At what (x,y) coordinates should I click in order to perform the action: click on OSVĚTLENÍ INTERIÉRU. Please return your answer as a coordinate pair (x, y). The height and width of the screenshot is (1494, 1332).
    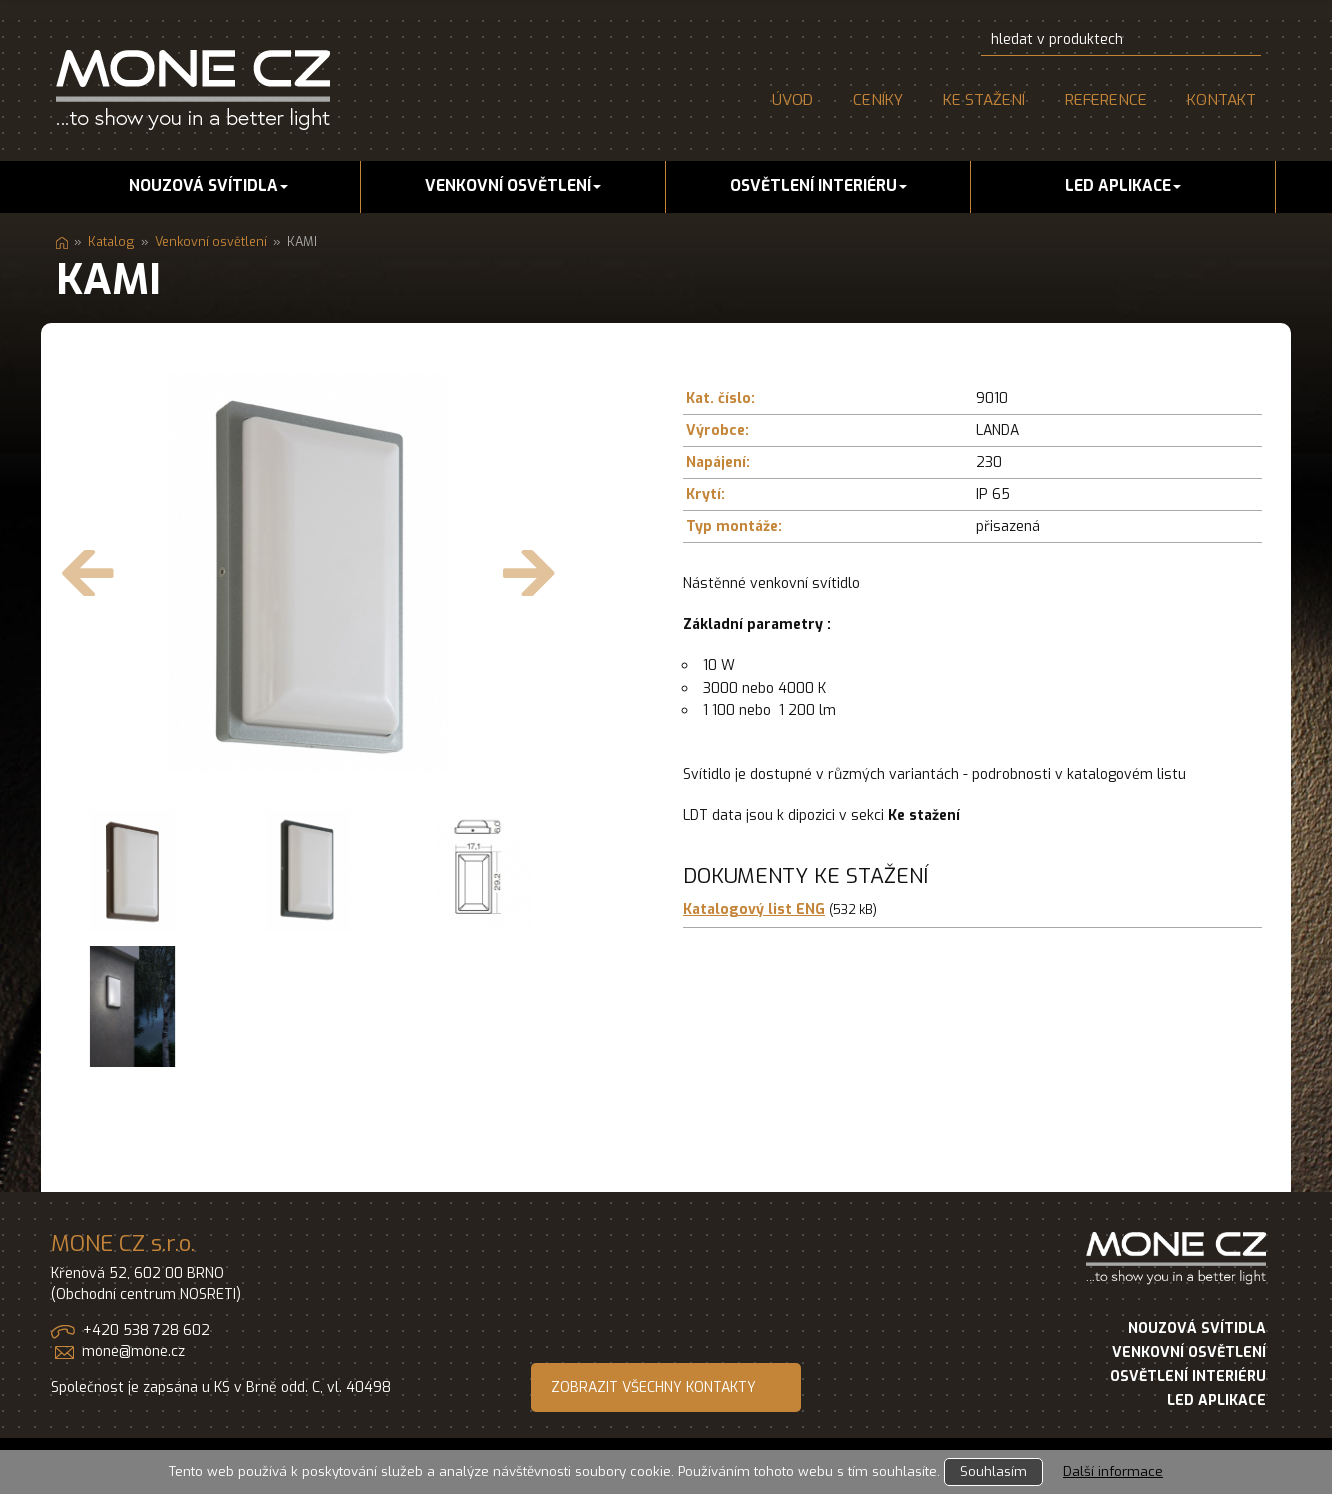
    Looking at the image, I should click on (1188, 1376).